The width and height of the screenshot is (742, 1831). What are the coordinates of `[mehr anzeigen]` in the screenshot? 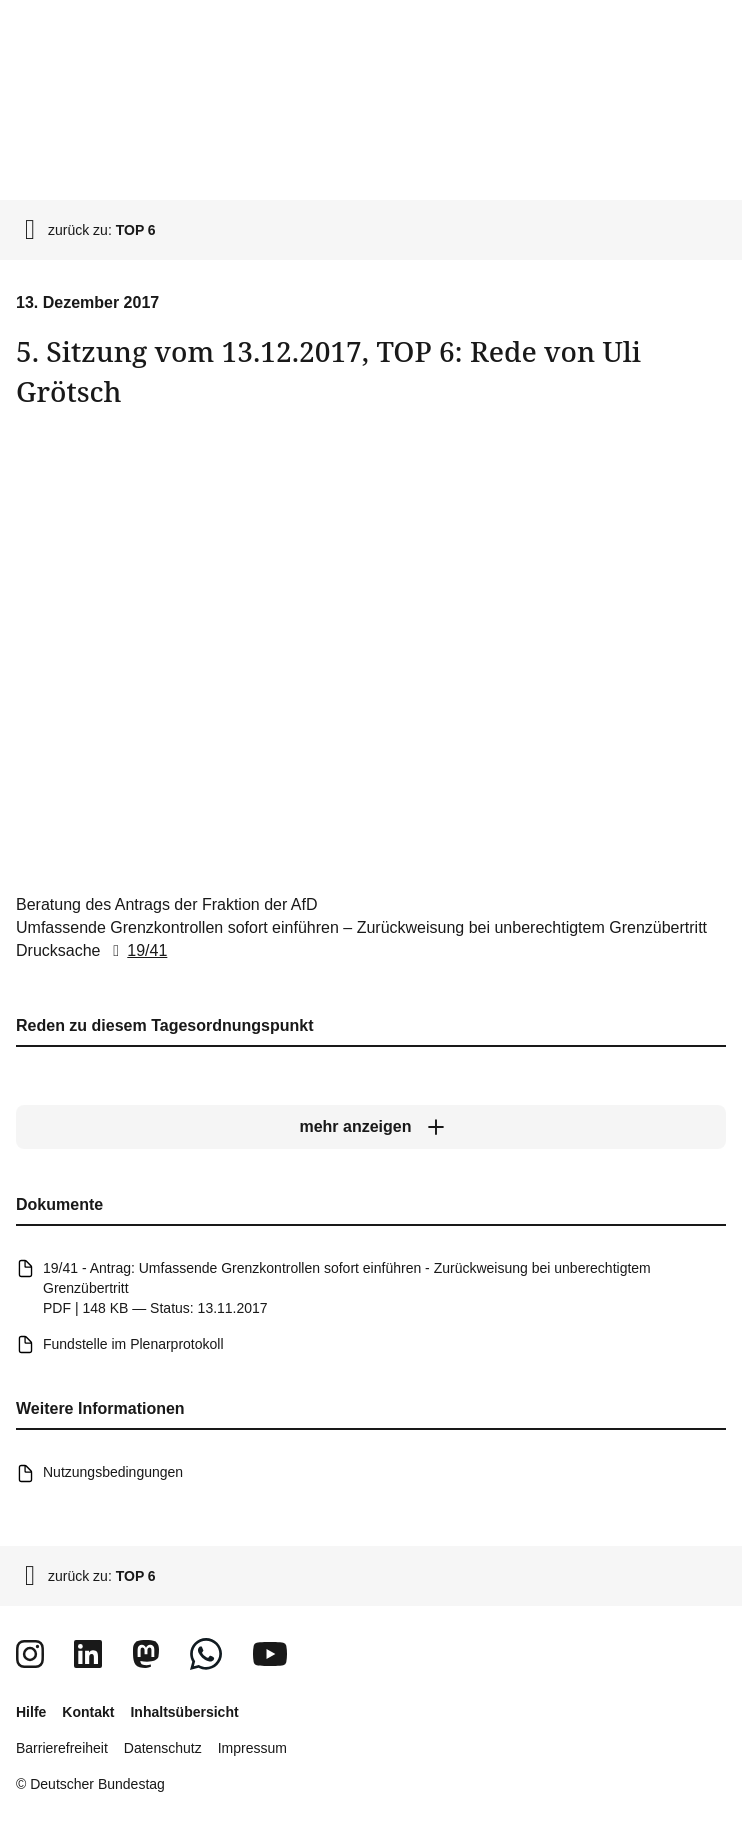 It's located at (371, 1127).